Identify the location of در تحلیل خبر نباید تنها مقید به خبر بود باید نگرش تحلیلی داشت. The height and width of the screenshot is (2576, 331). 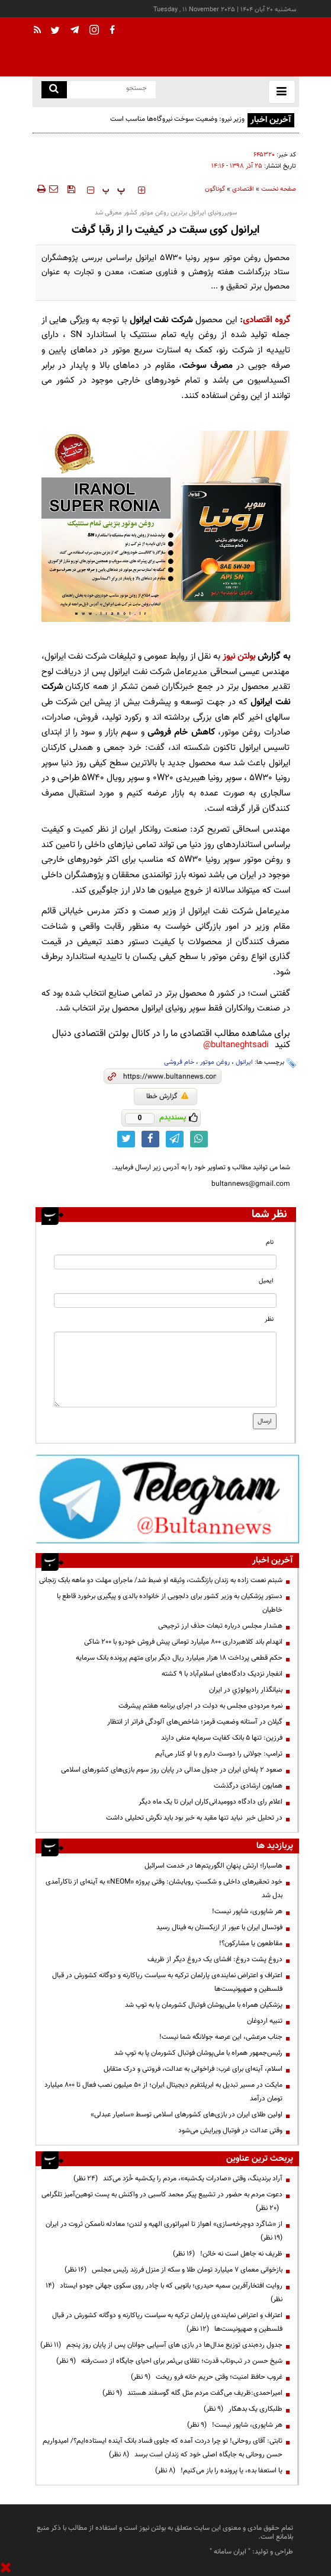
(194, 1817).